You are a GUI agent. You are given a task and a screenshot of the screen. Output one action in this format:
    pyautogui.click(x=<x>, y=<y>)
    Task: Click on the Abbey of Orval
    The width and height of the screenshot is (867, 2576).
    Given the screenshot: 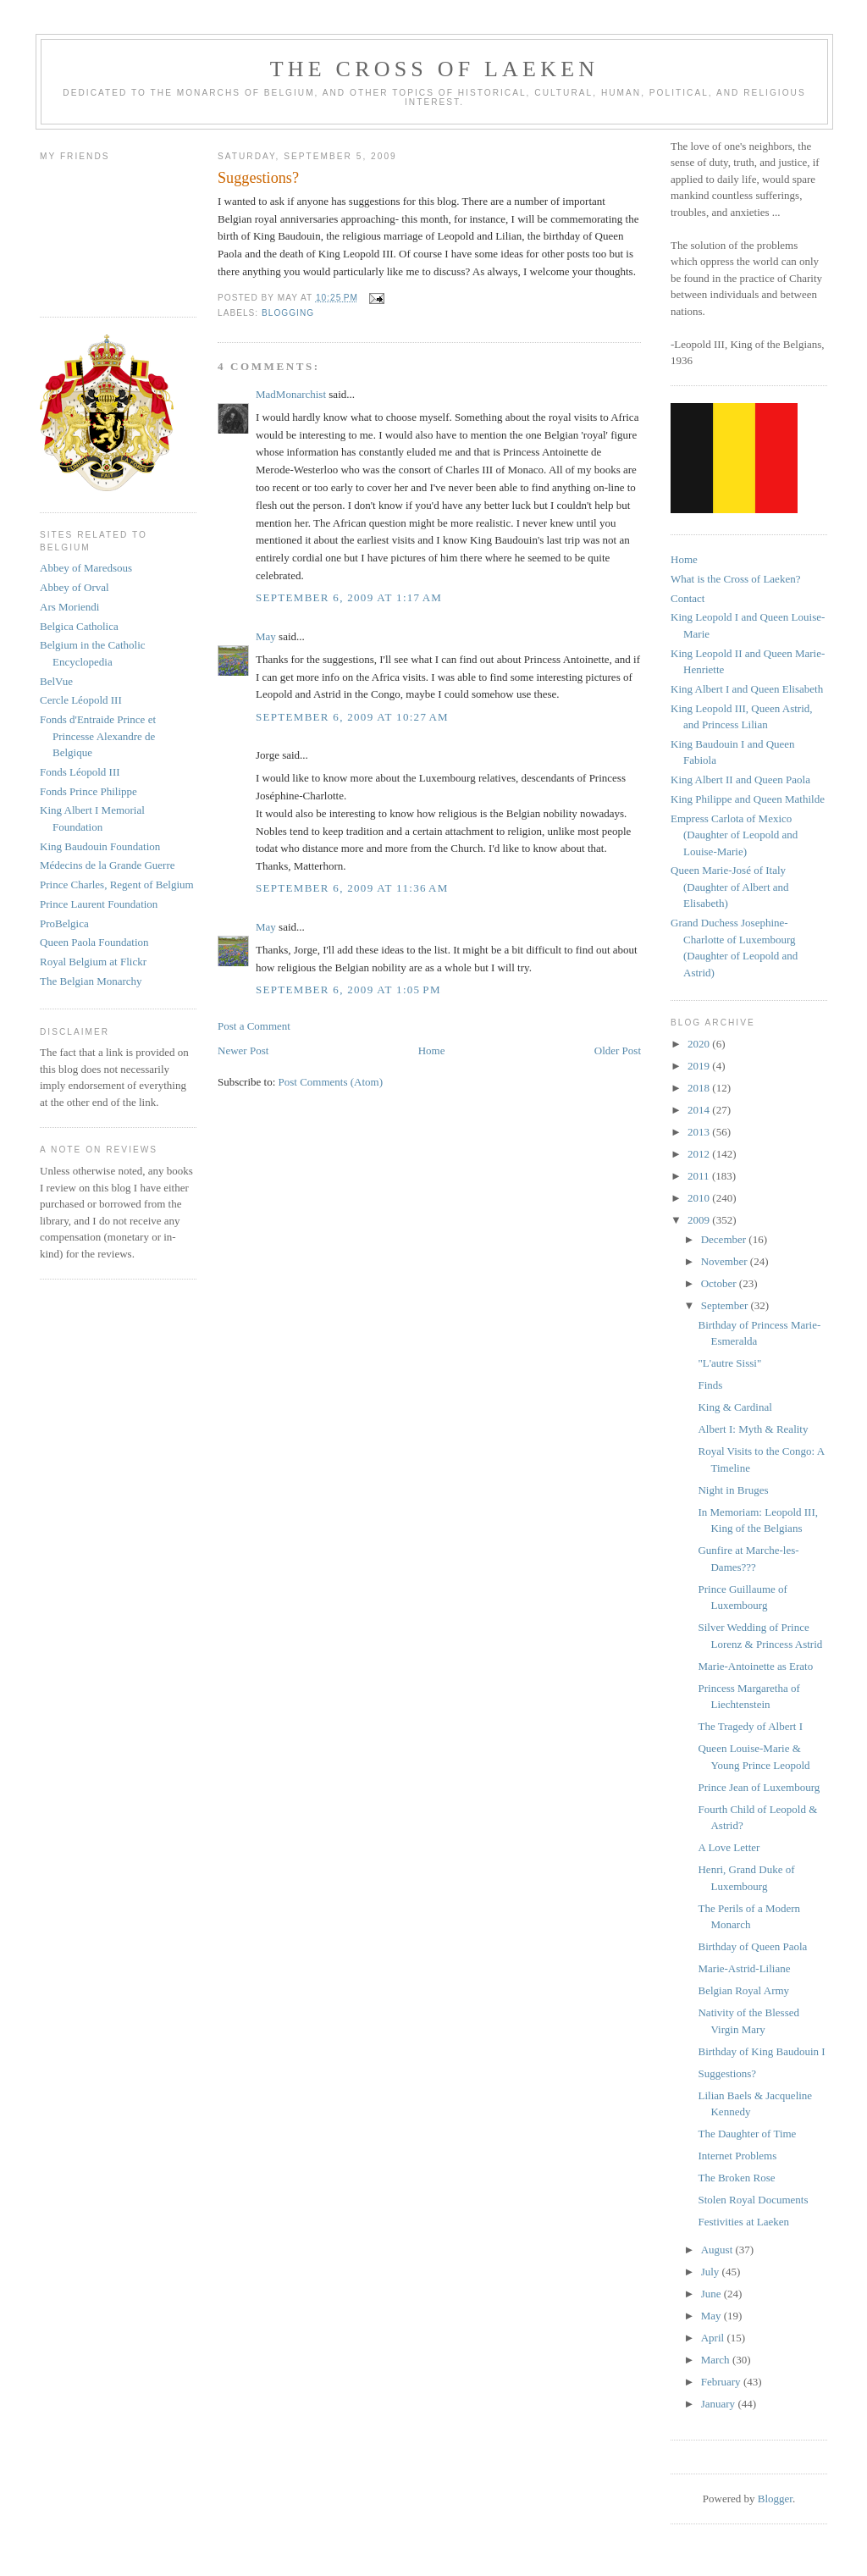 What is the action you would take?
    pyautogui.click(x=74, y=587)
    